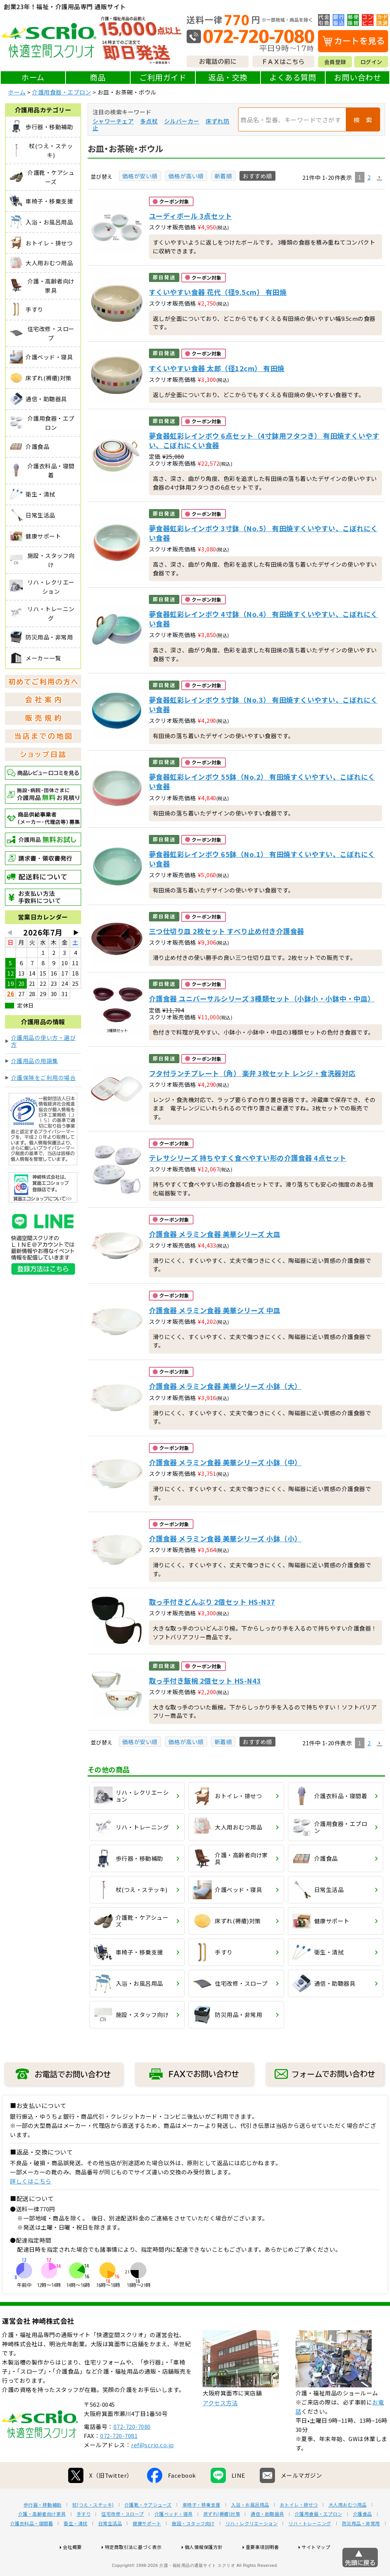 This screenshot has height=2576, width=390. What do you see at coordinates (335, 62) in the screenshot?
I see `会員登録` at bounding box center [335, 62].